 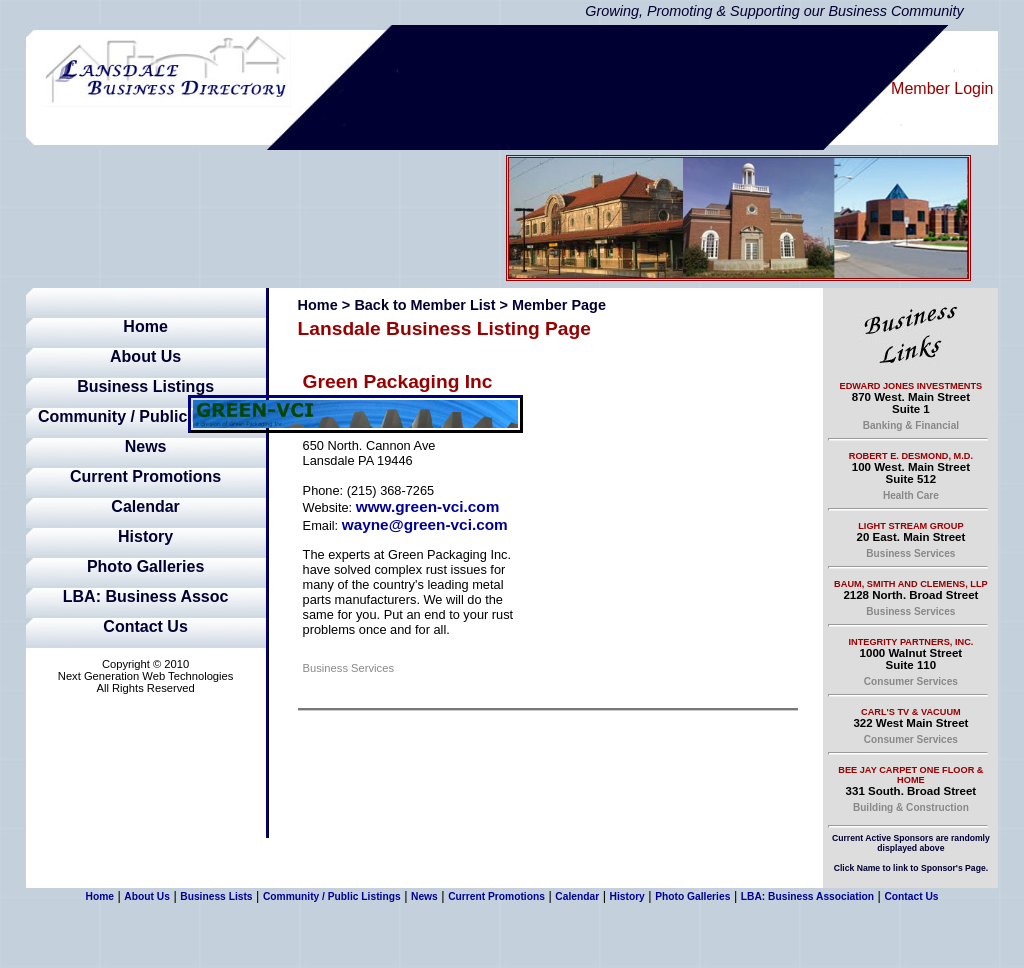 I want to click on Home, so click(x=145, y=326).